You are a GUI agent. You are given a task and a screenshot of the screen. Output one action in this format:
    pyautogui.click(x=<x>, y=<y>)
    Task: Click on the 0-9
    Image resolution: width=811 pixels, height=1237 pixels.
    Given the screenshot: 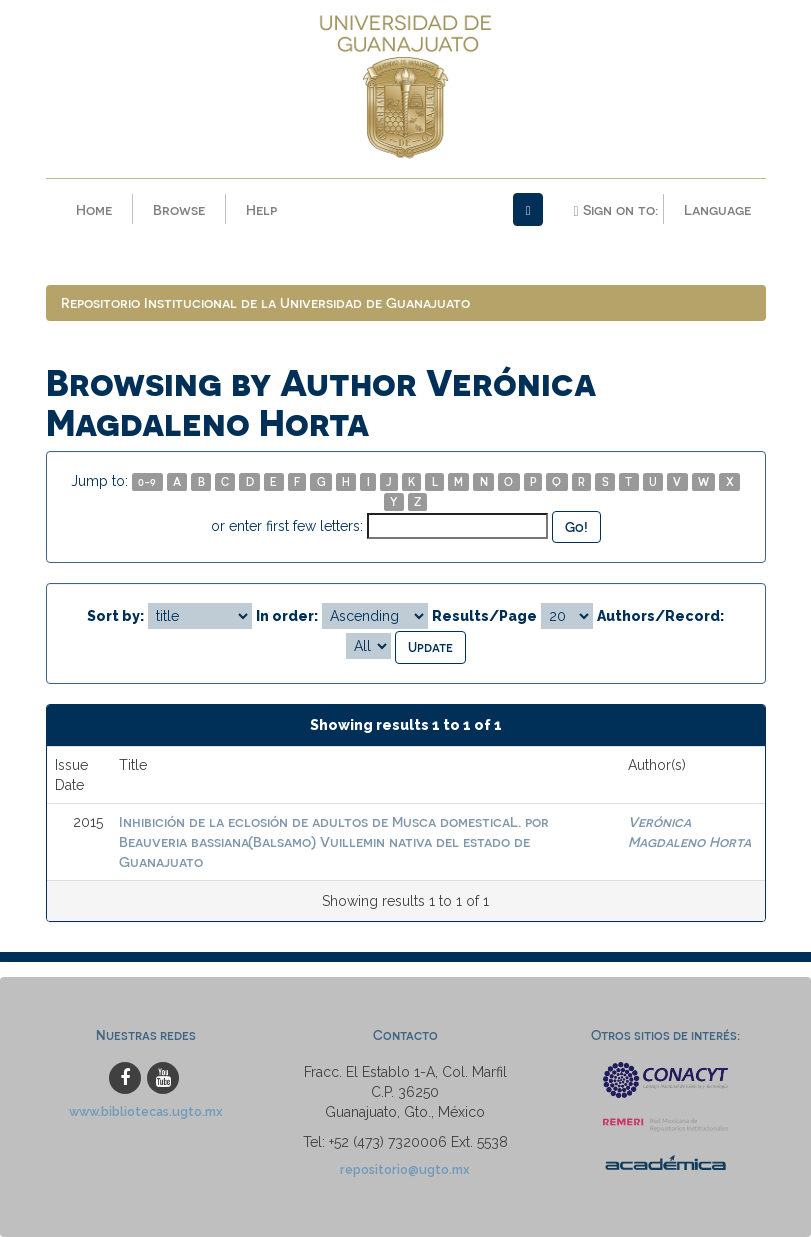 What is the action you would take?
    pyautogui.click(x=147, y=481)
    